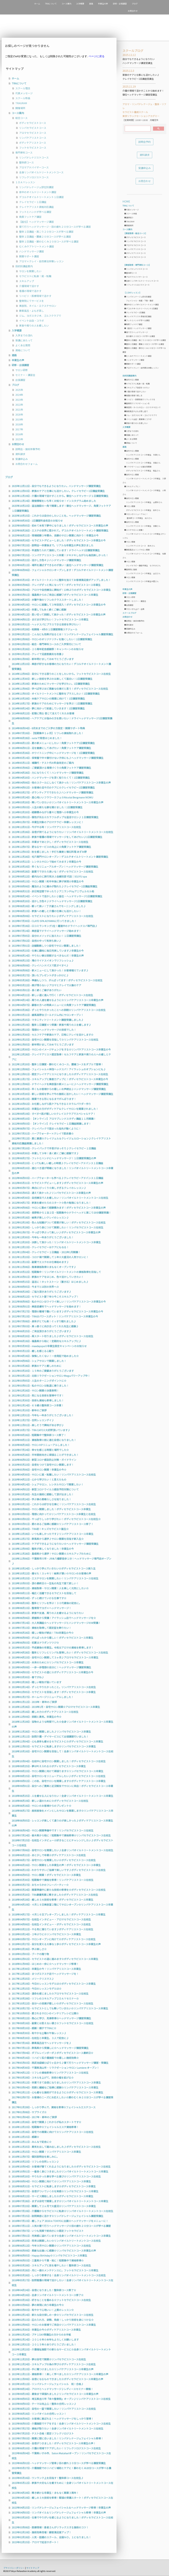  Describe the element at coordinates (24, 266) in the screenshot. I see `目的別講座案内` at that location.